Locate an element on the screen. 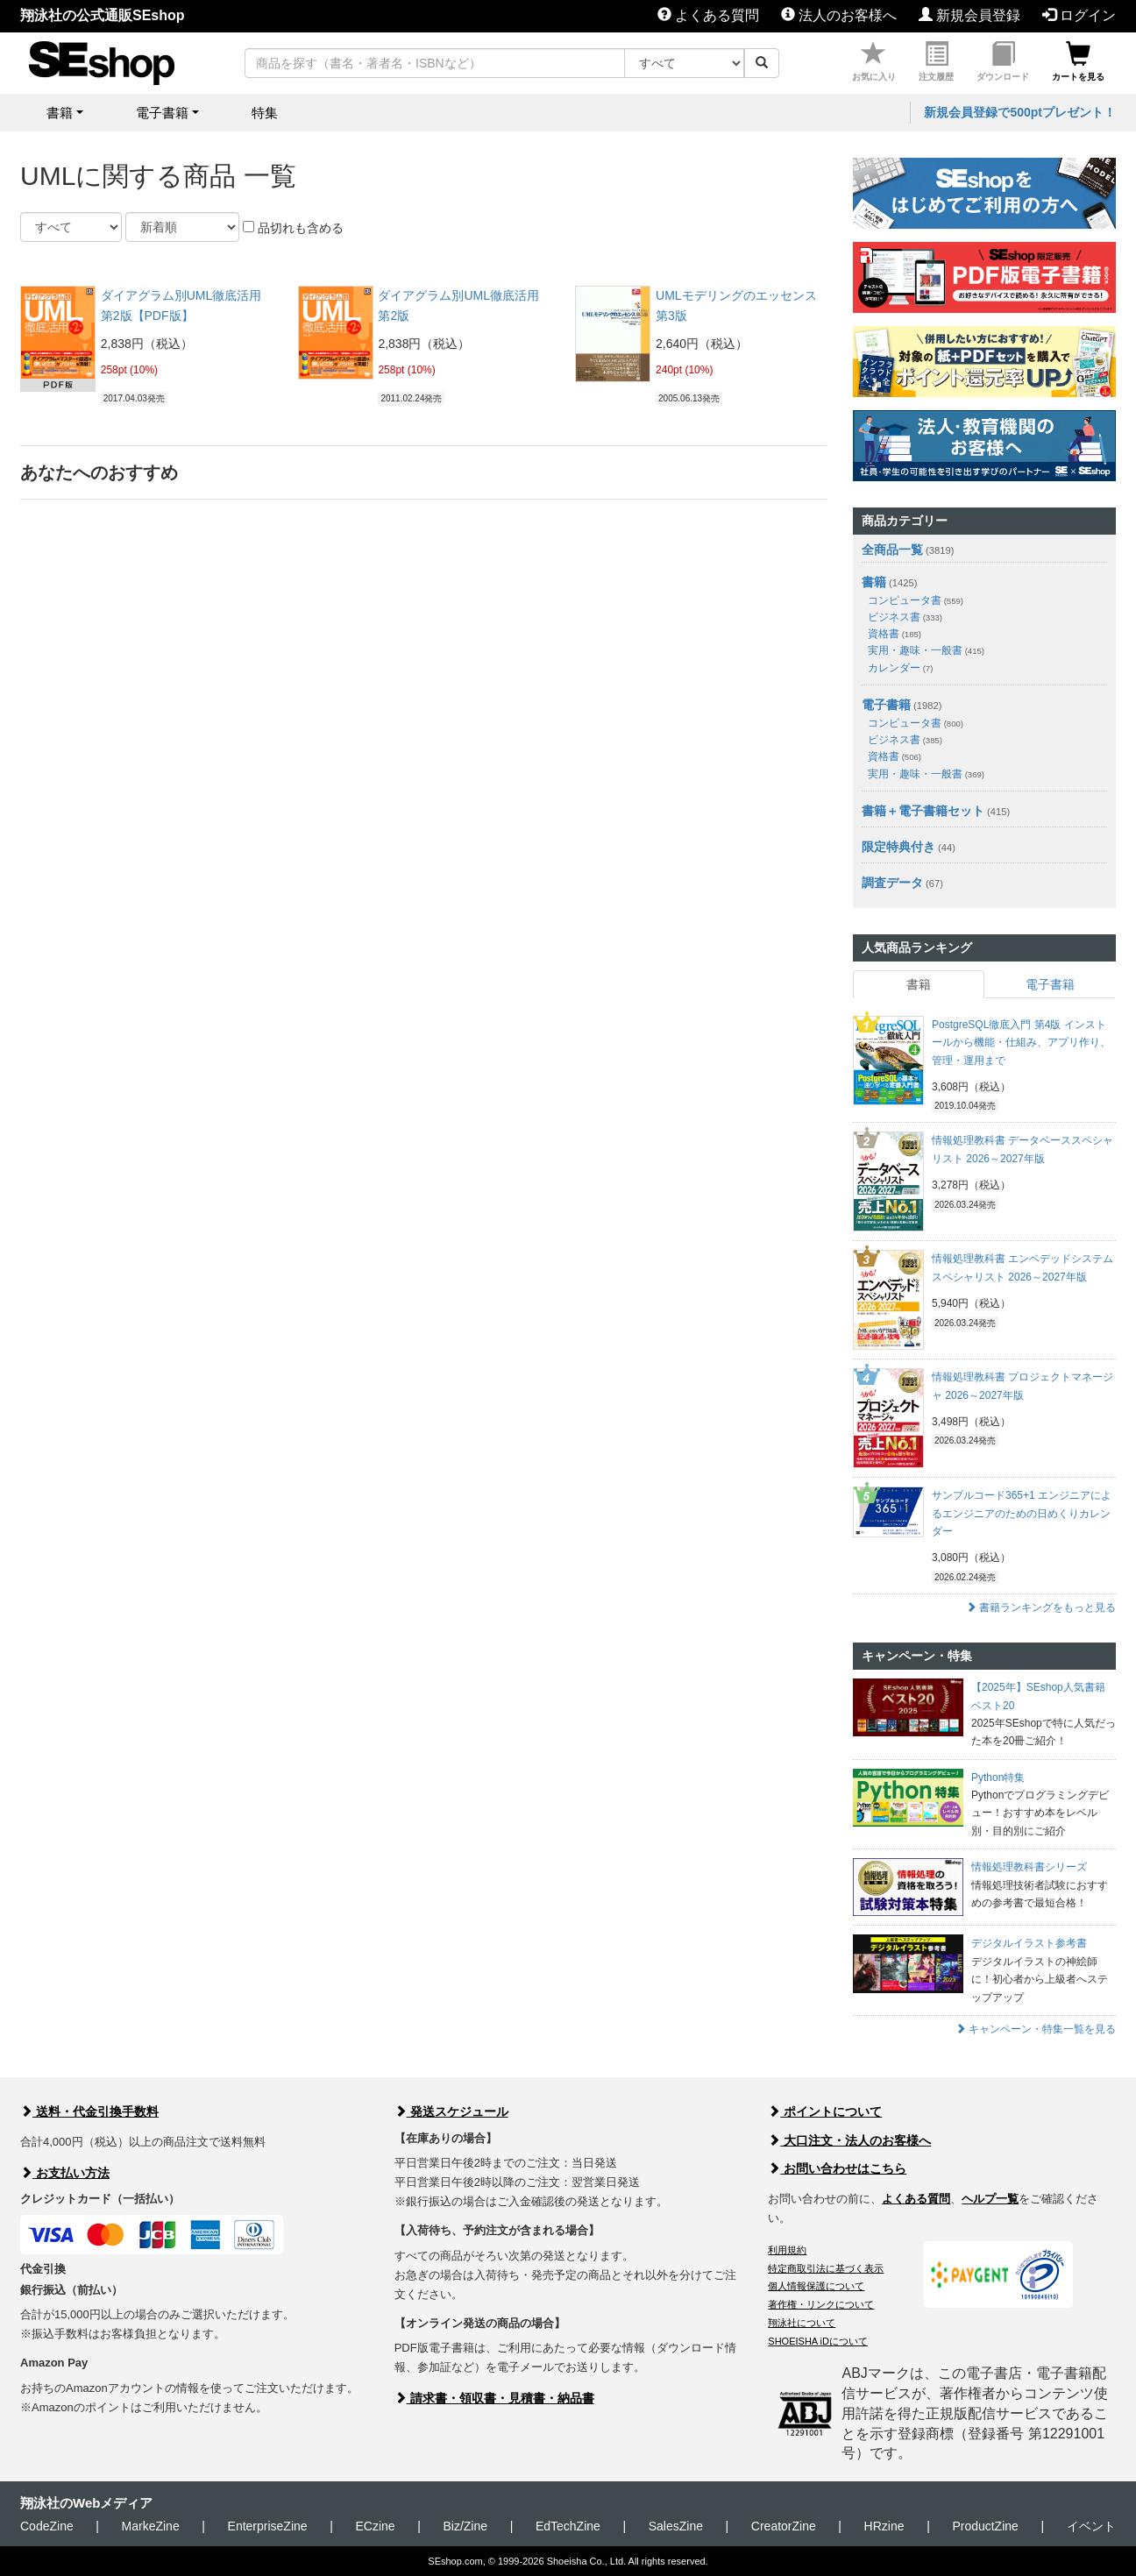 The image size is (1136, 2576). サンプルコード365+1 エンジニアによるエンジニアのための日めくりカレンダー is located at coordinates (1021, 1513).